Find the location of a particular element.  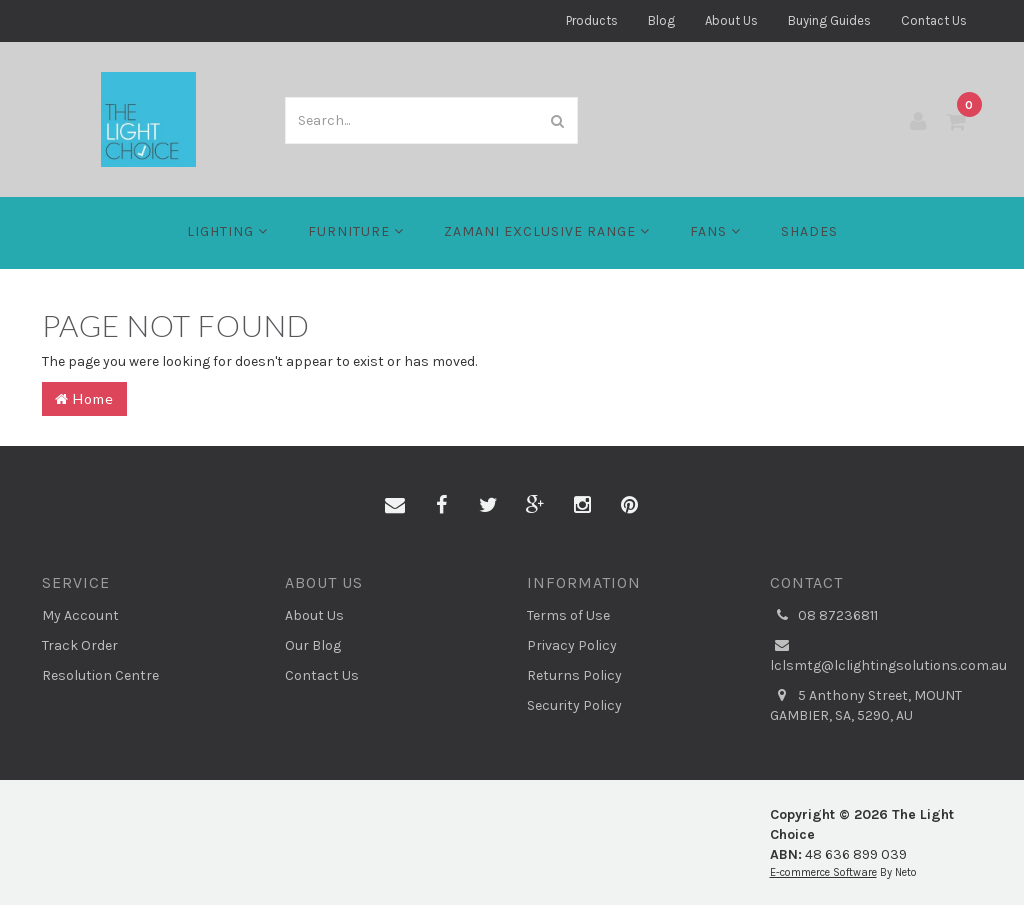

Furniture is located at coordinates (356, 231).